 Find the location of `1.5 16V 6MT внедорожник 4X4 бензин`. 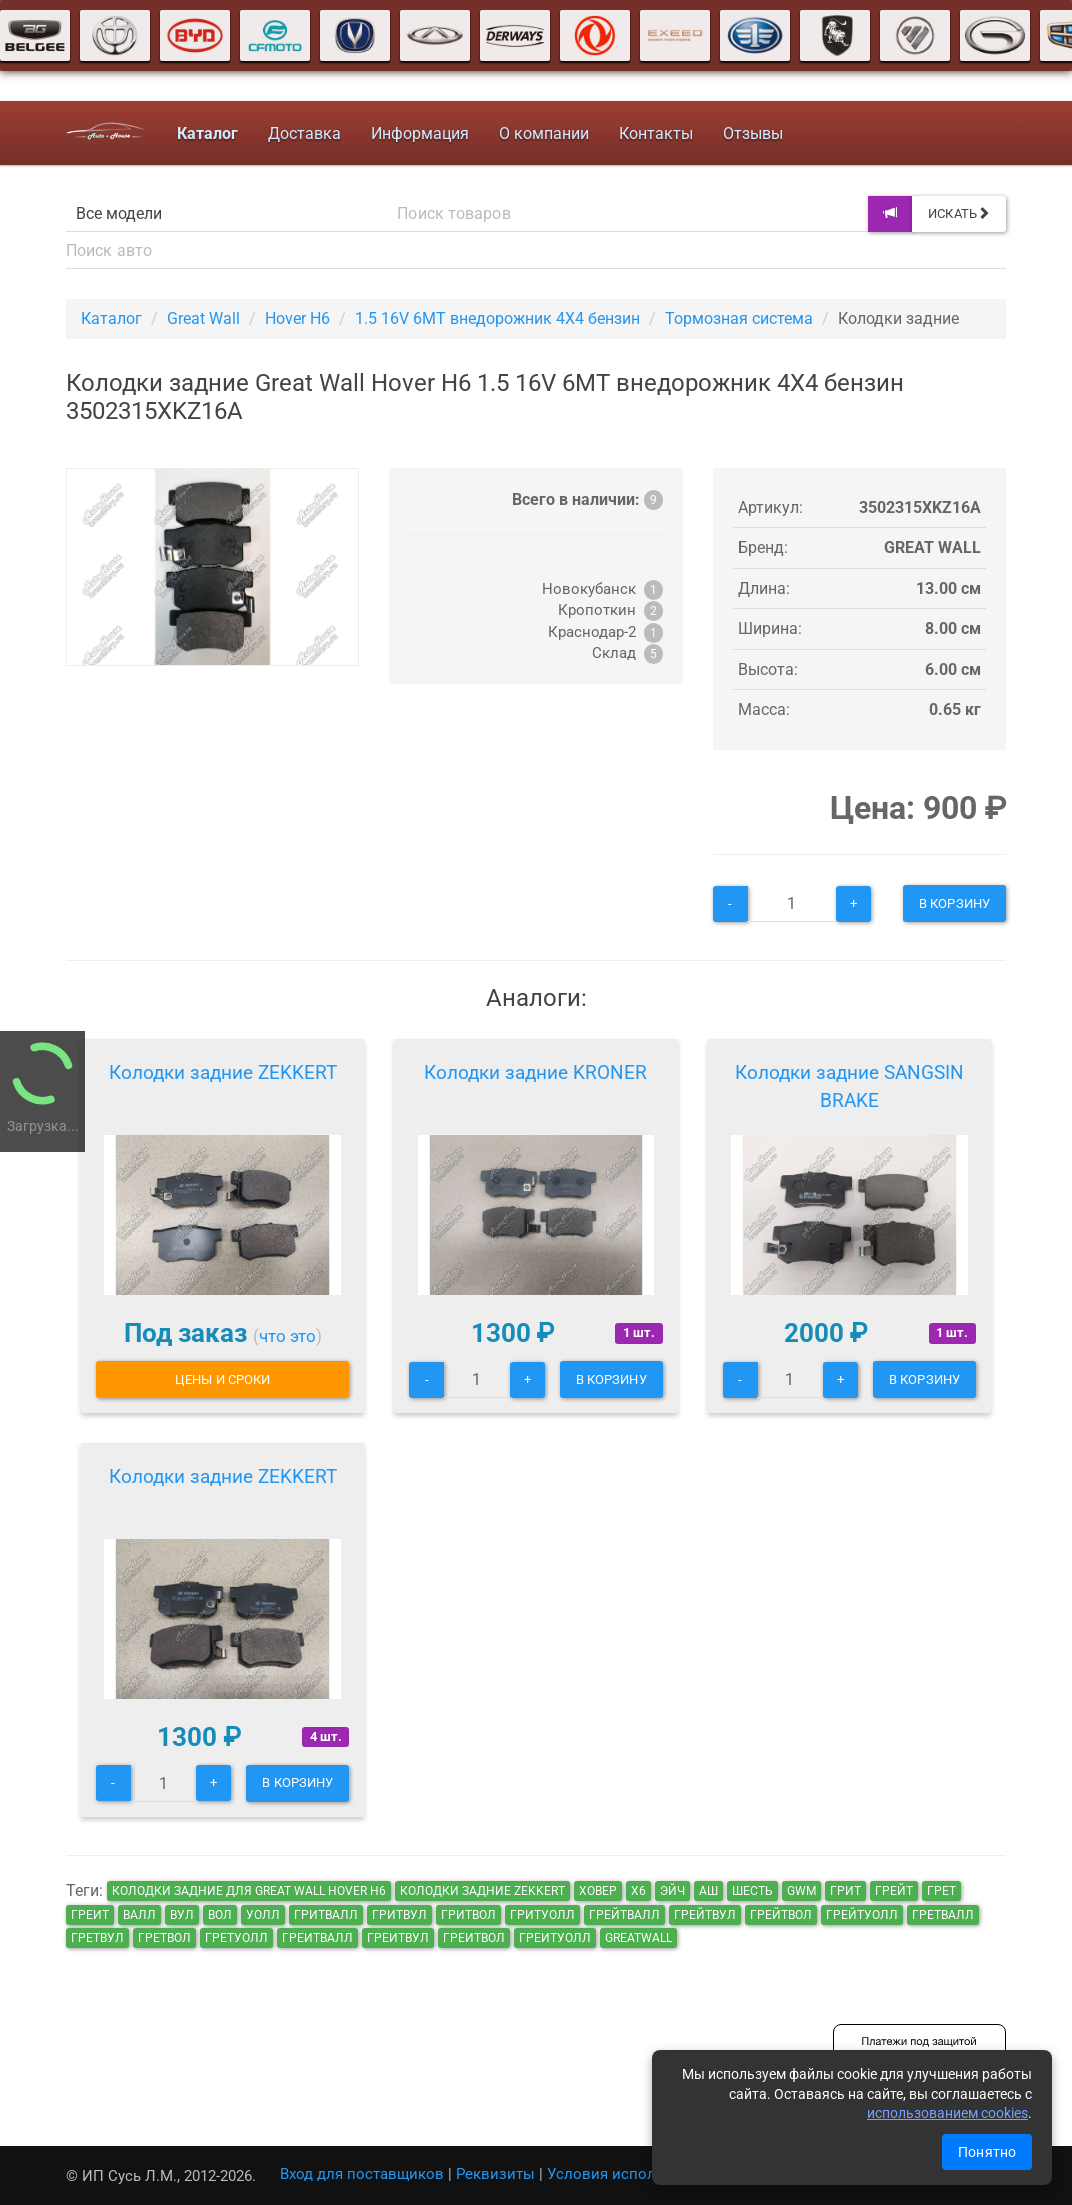

1.5 16V 6MT внедорожник 4X4 бензин is located at coordinates (497, 318).